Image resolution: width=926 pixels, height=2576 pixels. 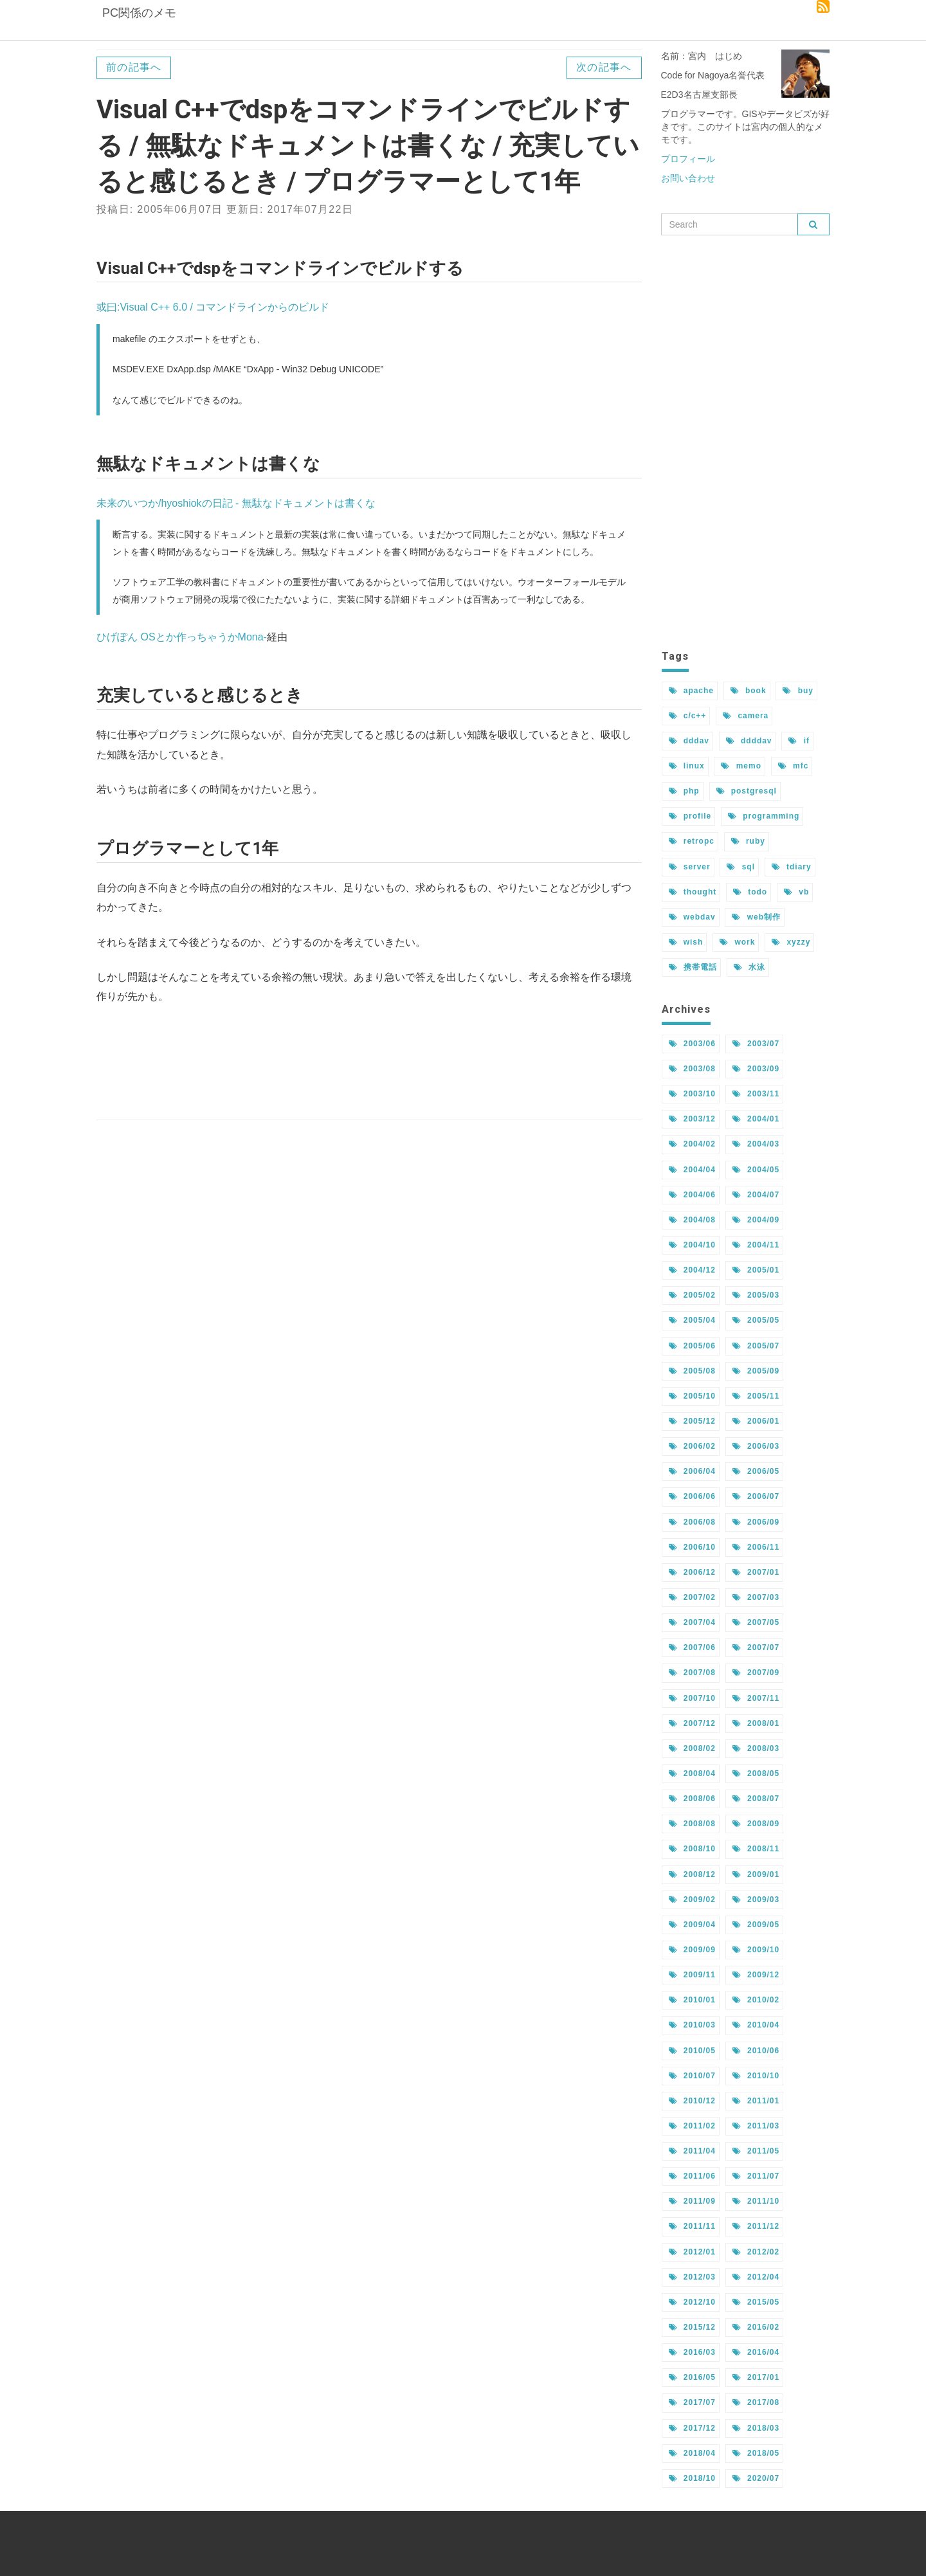 I want to click on 2015/12, so click(x=692, y=2327).